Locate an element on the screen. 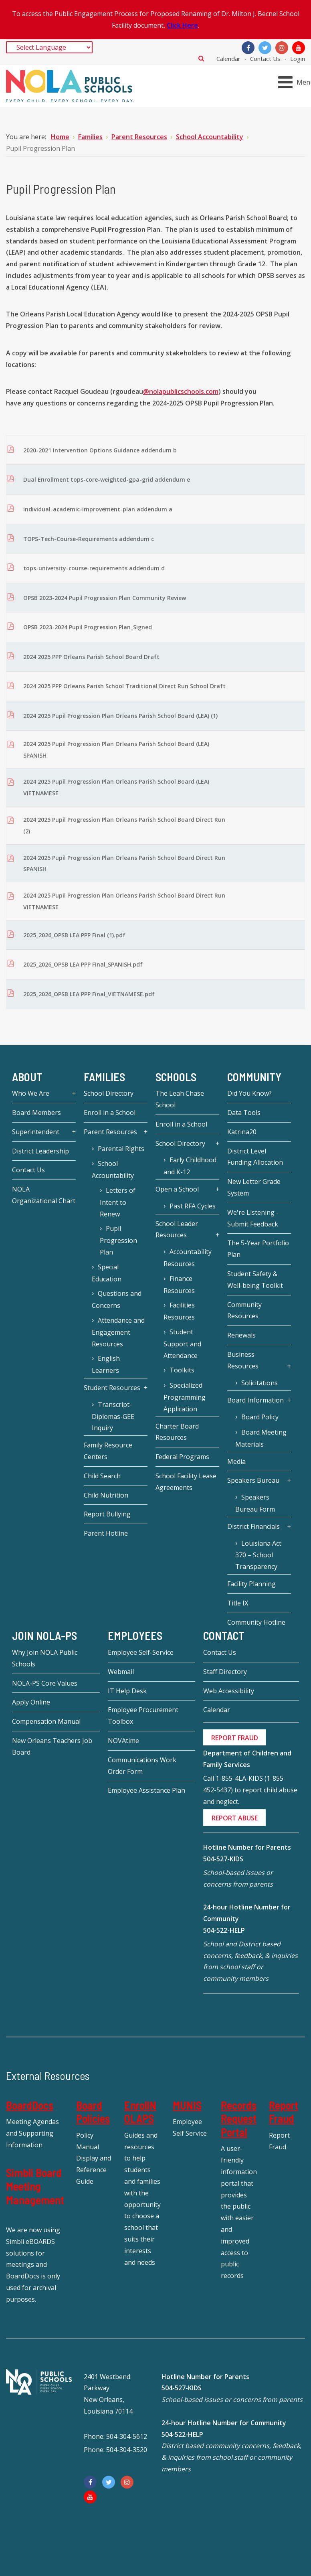 This screenshot has height=2576, width=311. About is located at coordinates (27, 1077).